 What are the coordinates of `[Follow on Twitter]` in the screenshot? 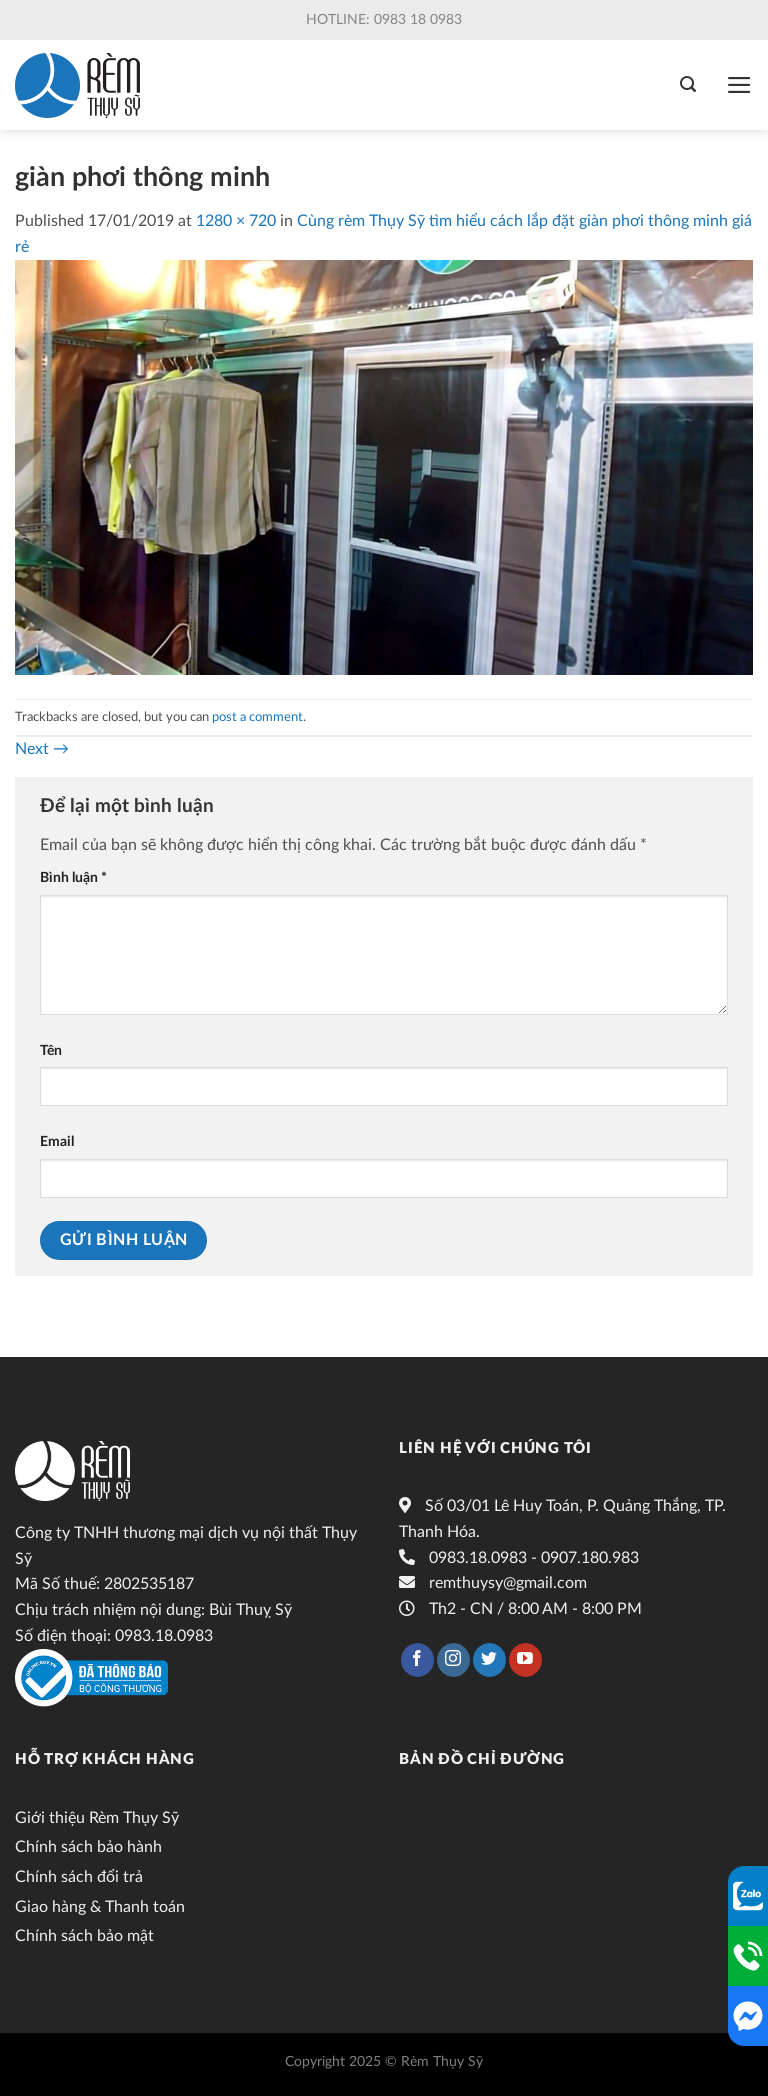 It's located at (489, 1660).